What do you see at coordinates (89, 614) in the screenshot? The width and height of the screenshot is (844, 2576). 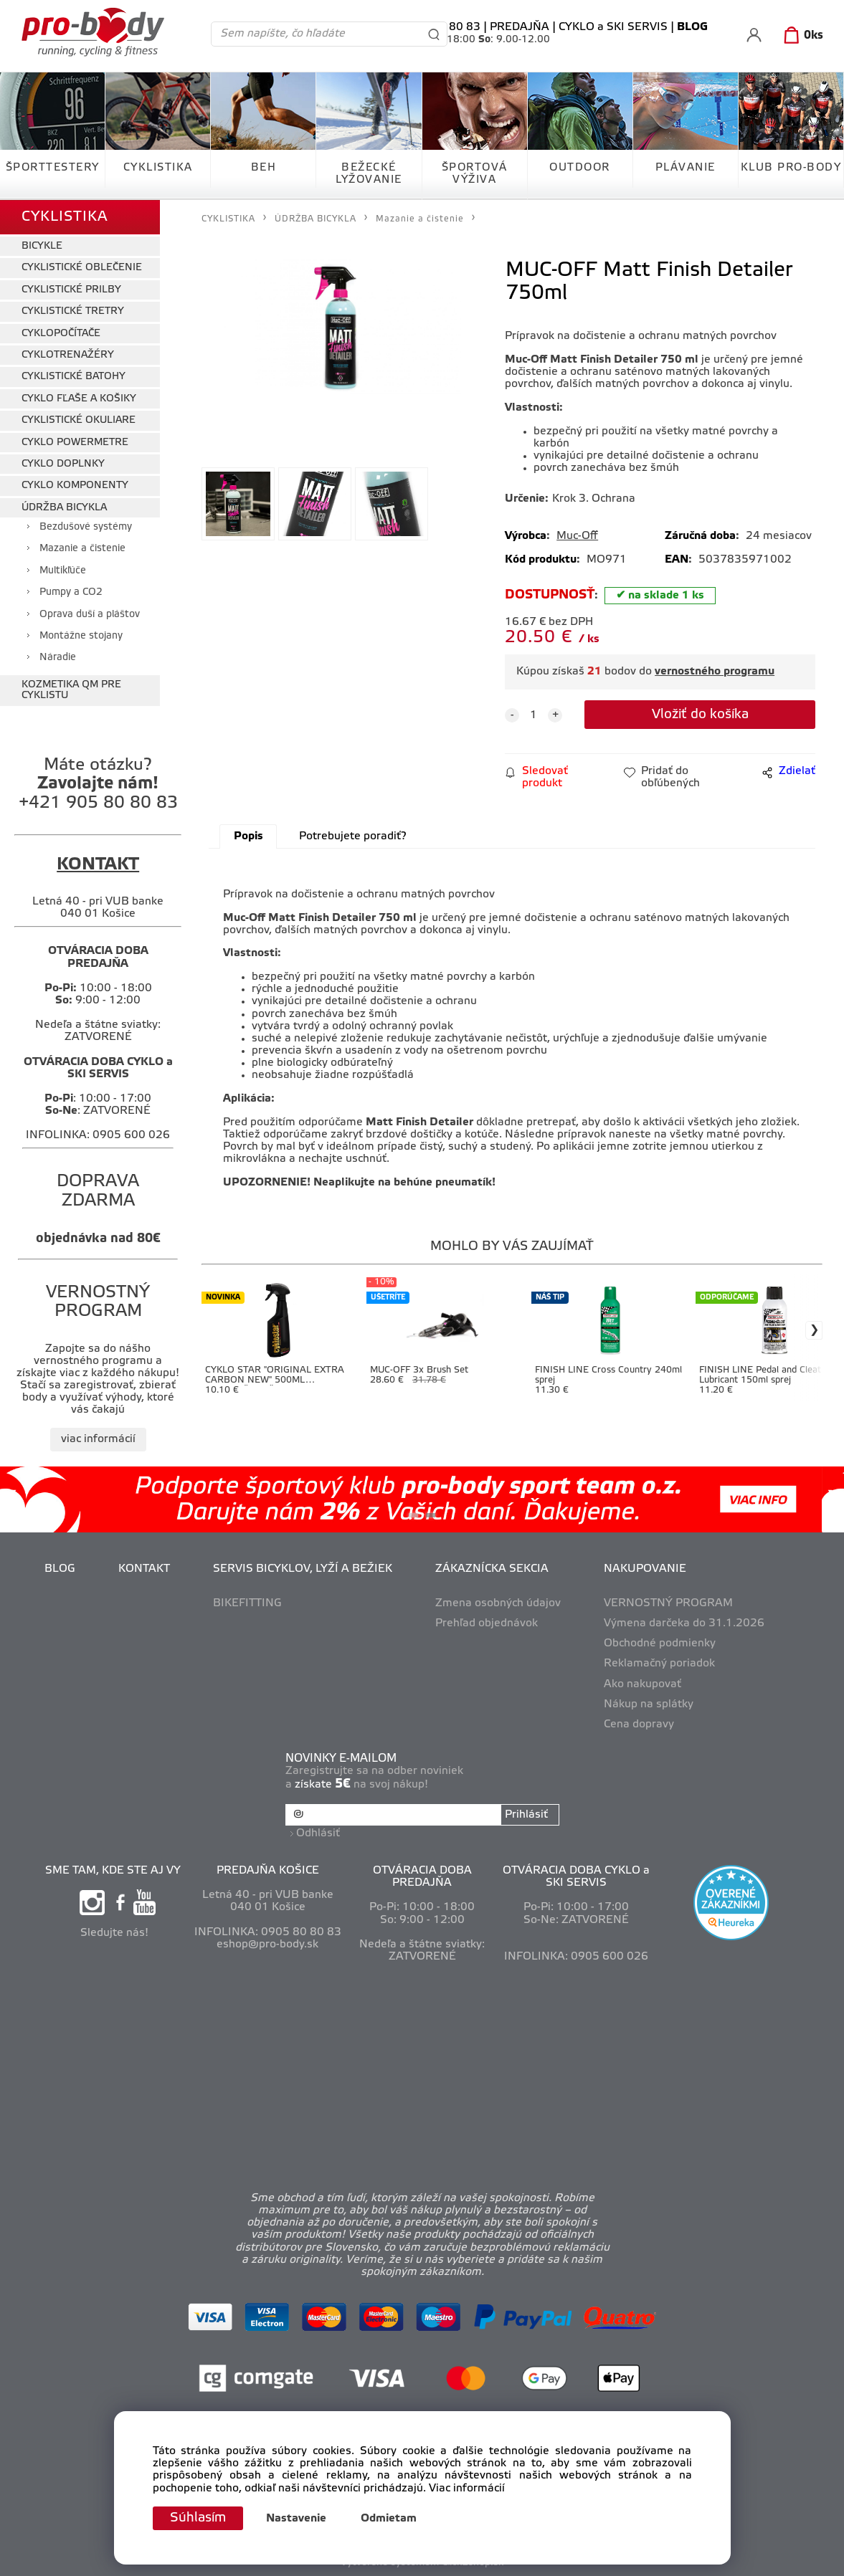 I see `Oprava duší a pláštov` at bounding box center [89, 614].